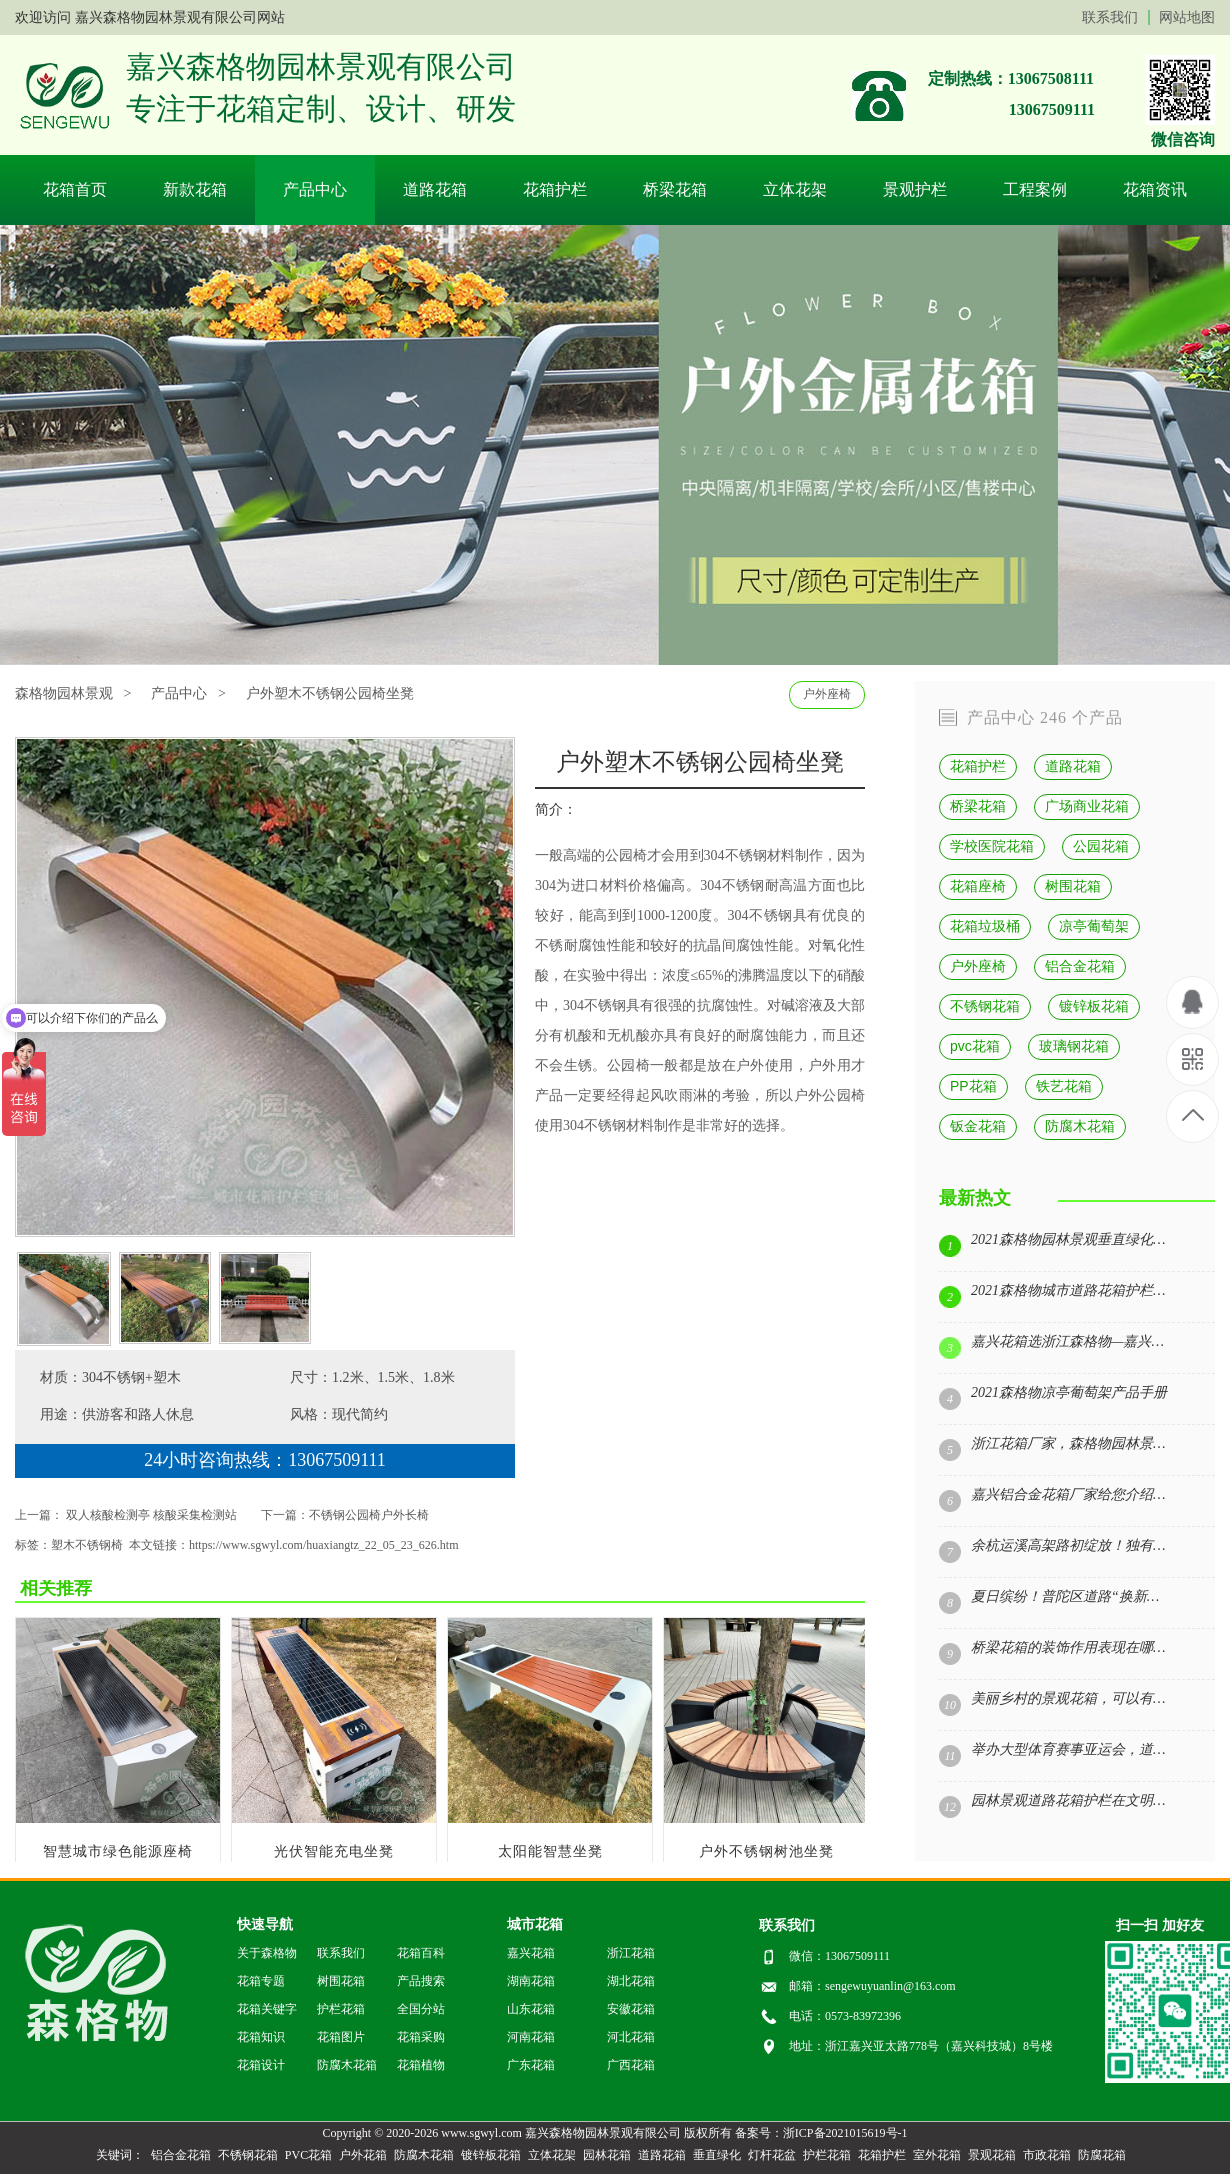 This screenshot has width=1230, height=2174. I want to click on 不锈钢公园椅户外长椅, so click(369, 1515).